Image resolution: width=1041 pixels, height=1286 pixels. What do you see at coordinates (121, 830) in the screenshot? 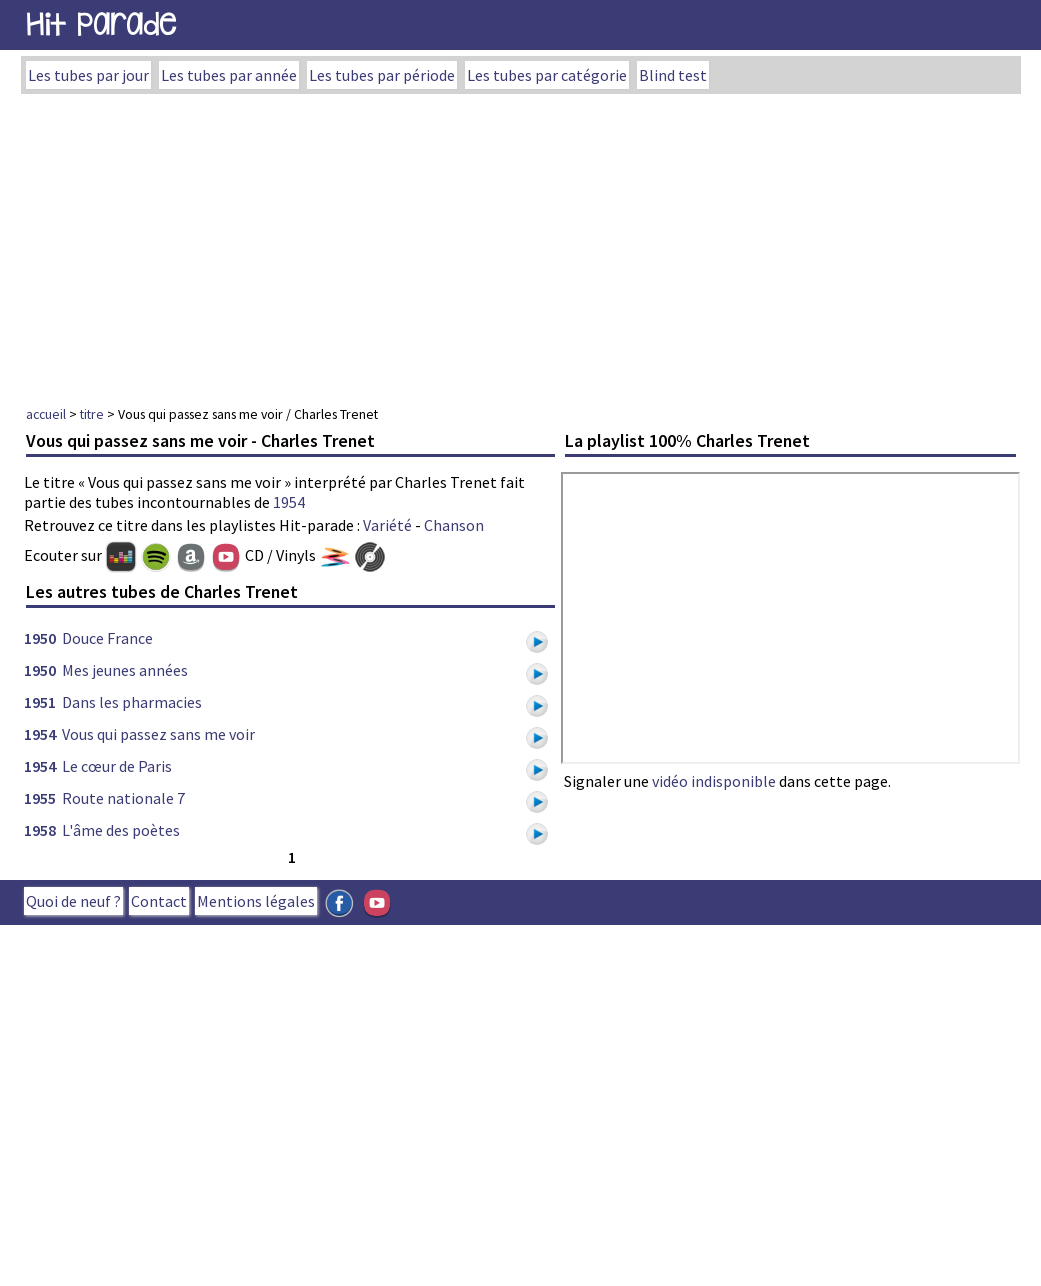
I see `L'âme des poètes` at bounding box center [121, 830].